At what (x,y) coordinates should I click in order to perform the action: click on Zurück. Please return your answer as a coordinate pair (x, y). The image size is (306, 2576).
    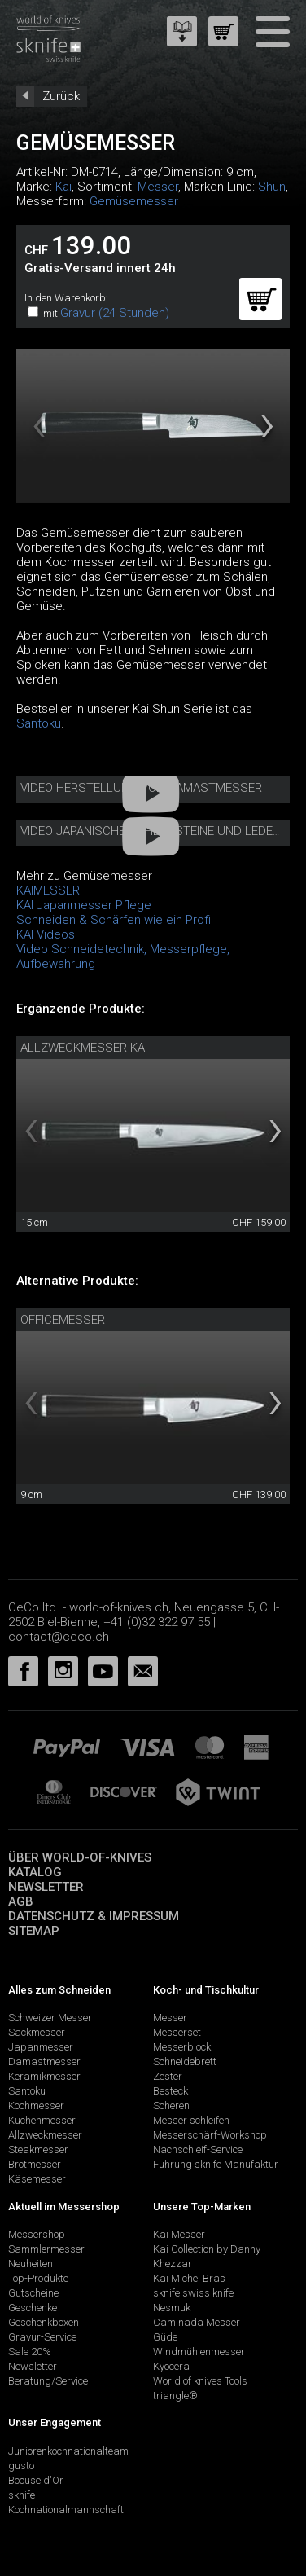
    Looking at the image, I should click on (61, 96).